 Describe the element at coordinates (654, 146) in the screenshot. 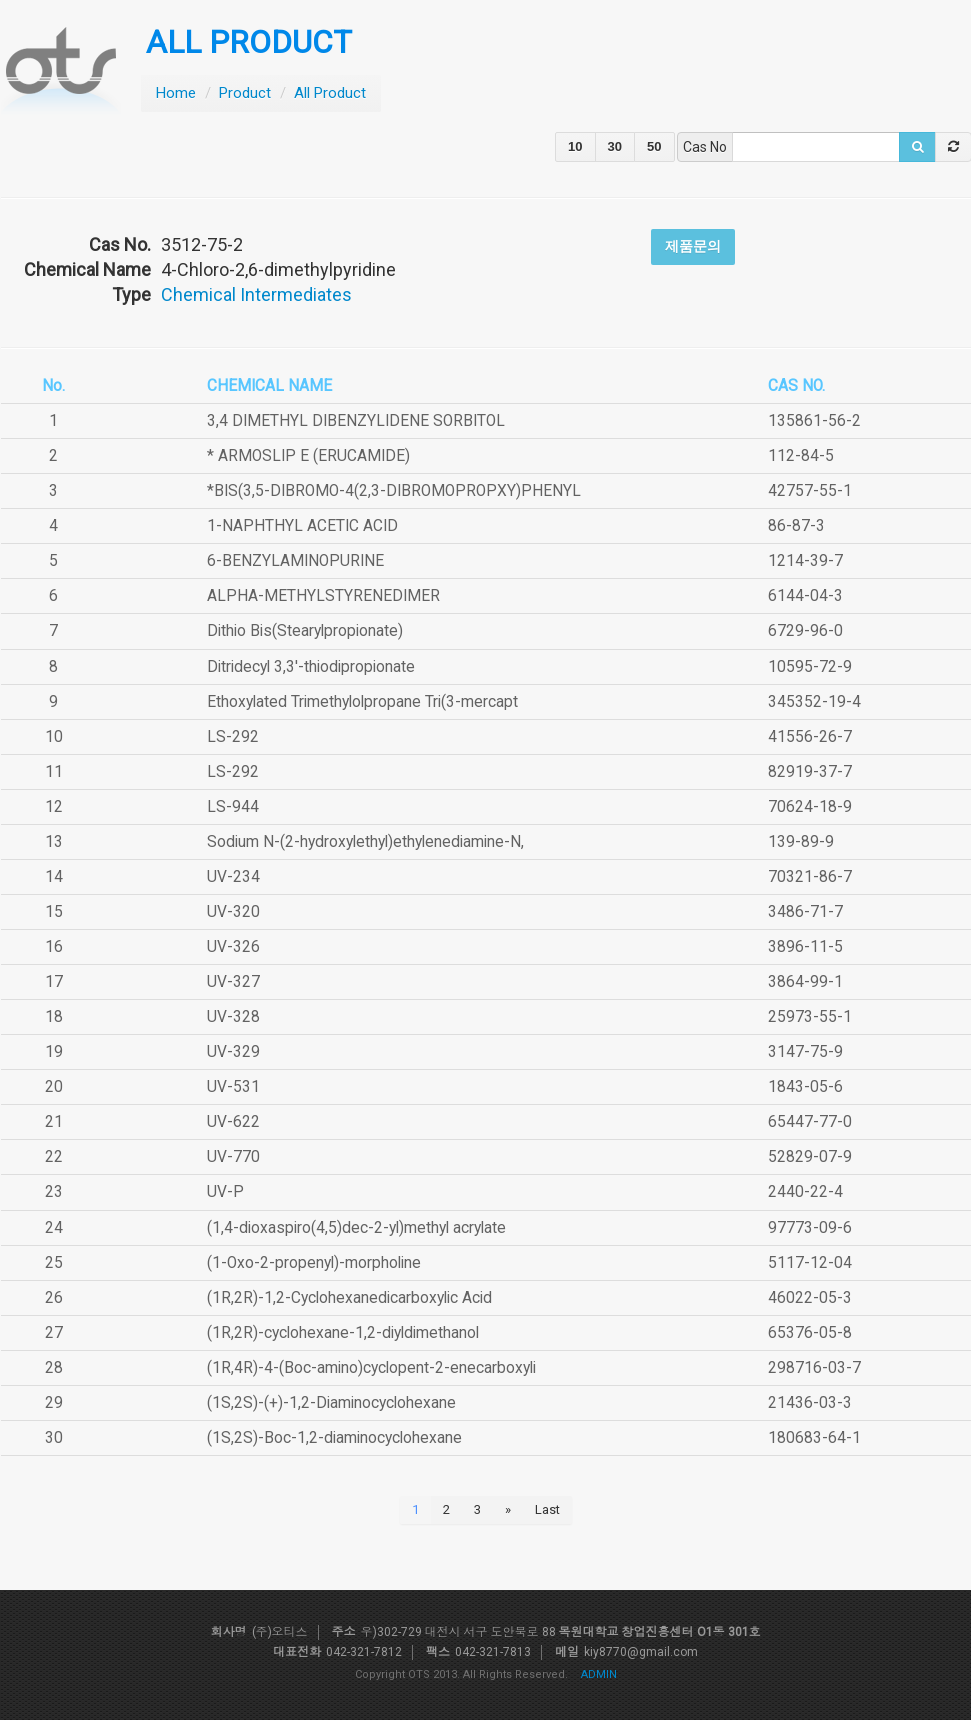

I see `50` at that location.